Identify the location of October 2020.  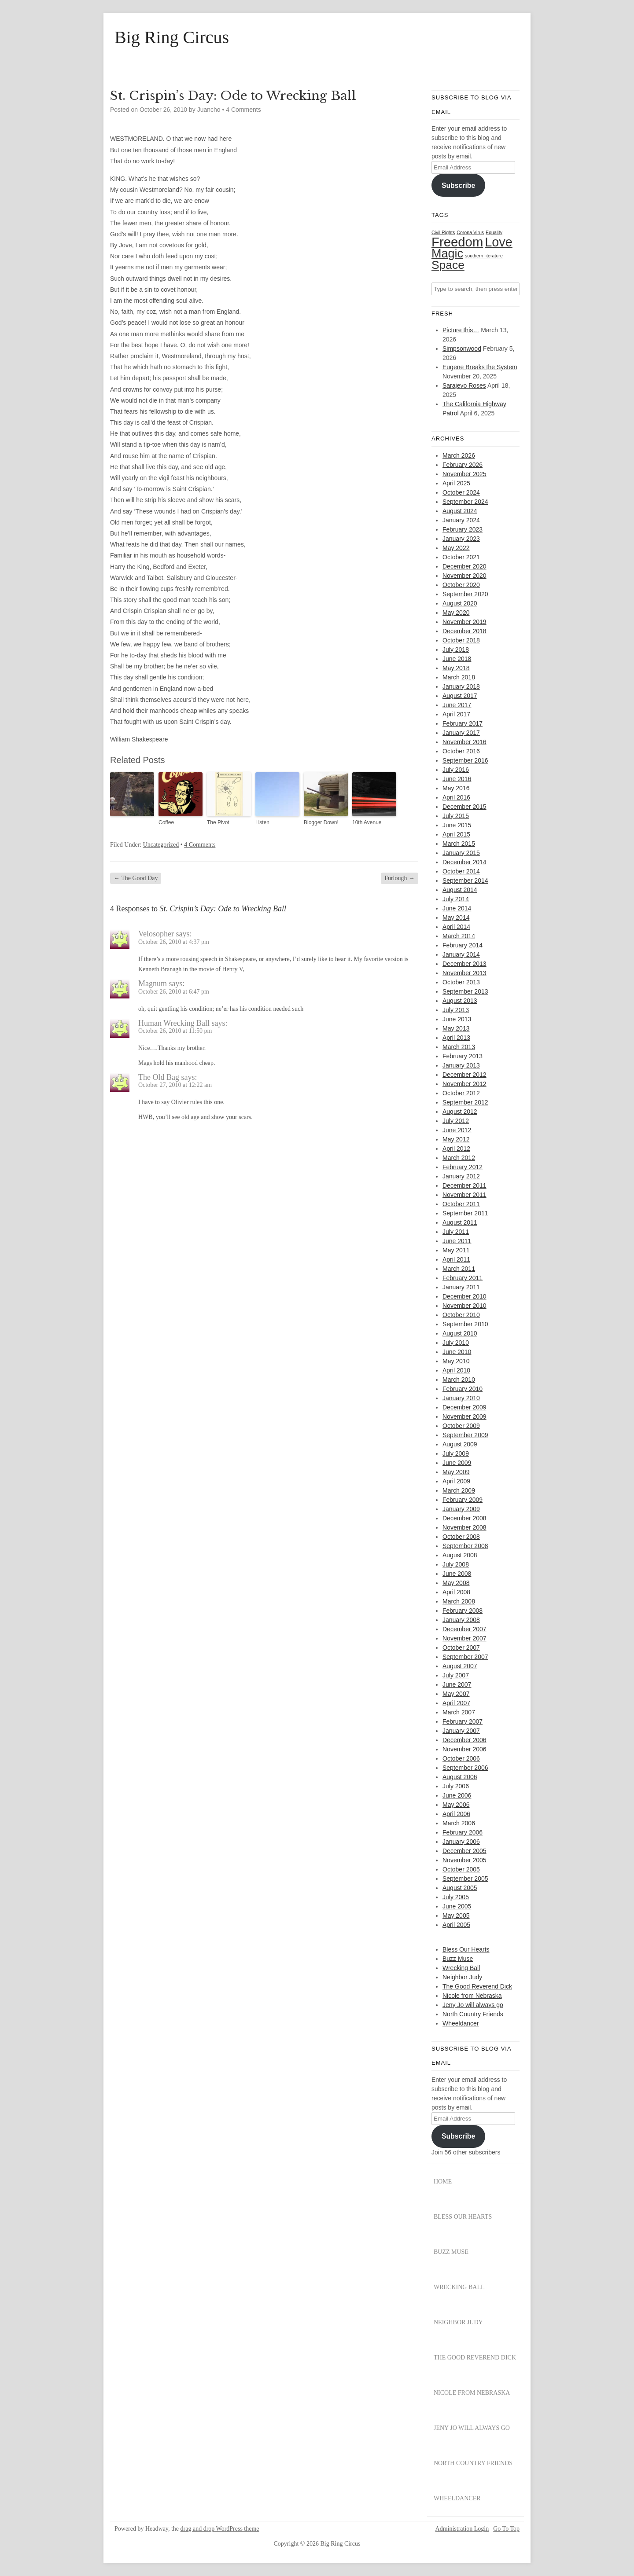
(461, 584).